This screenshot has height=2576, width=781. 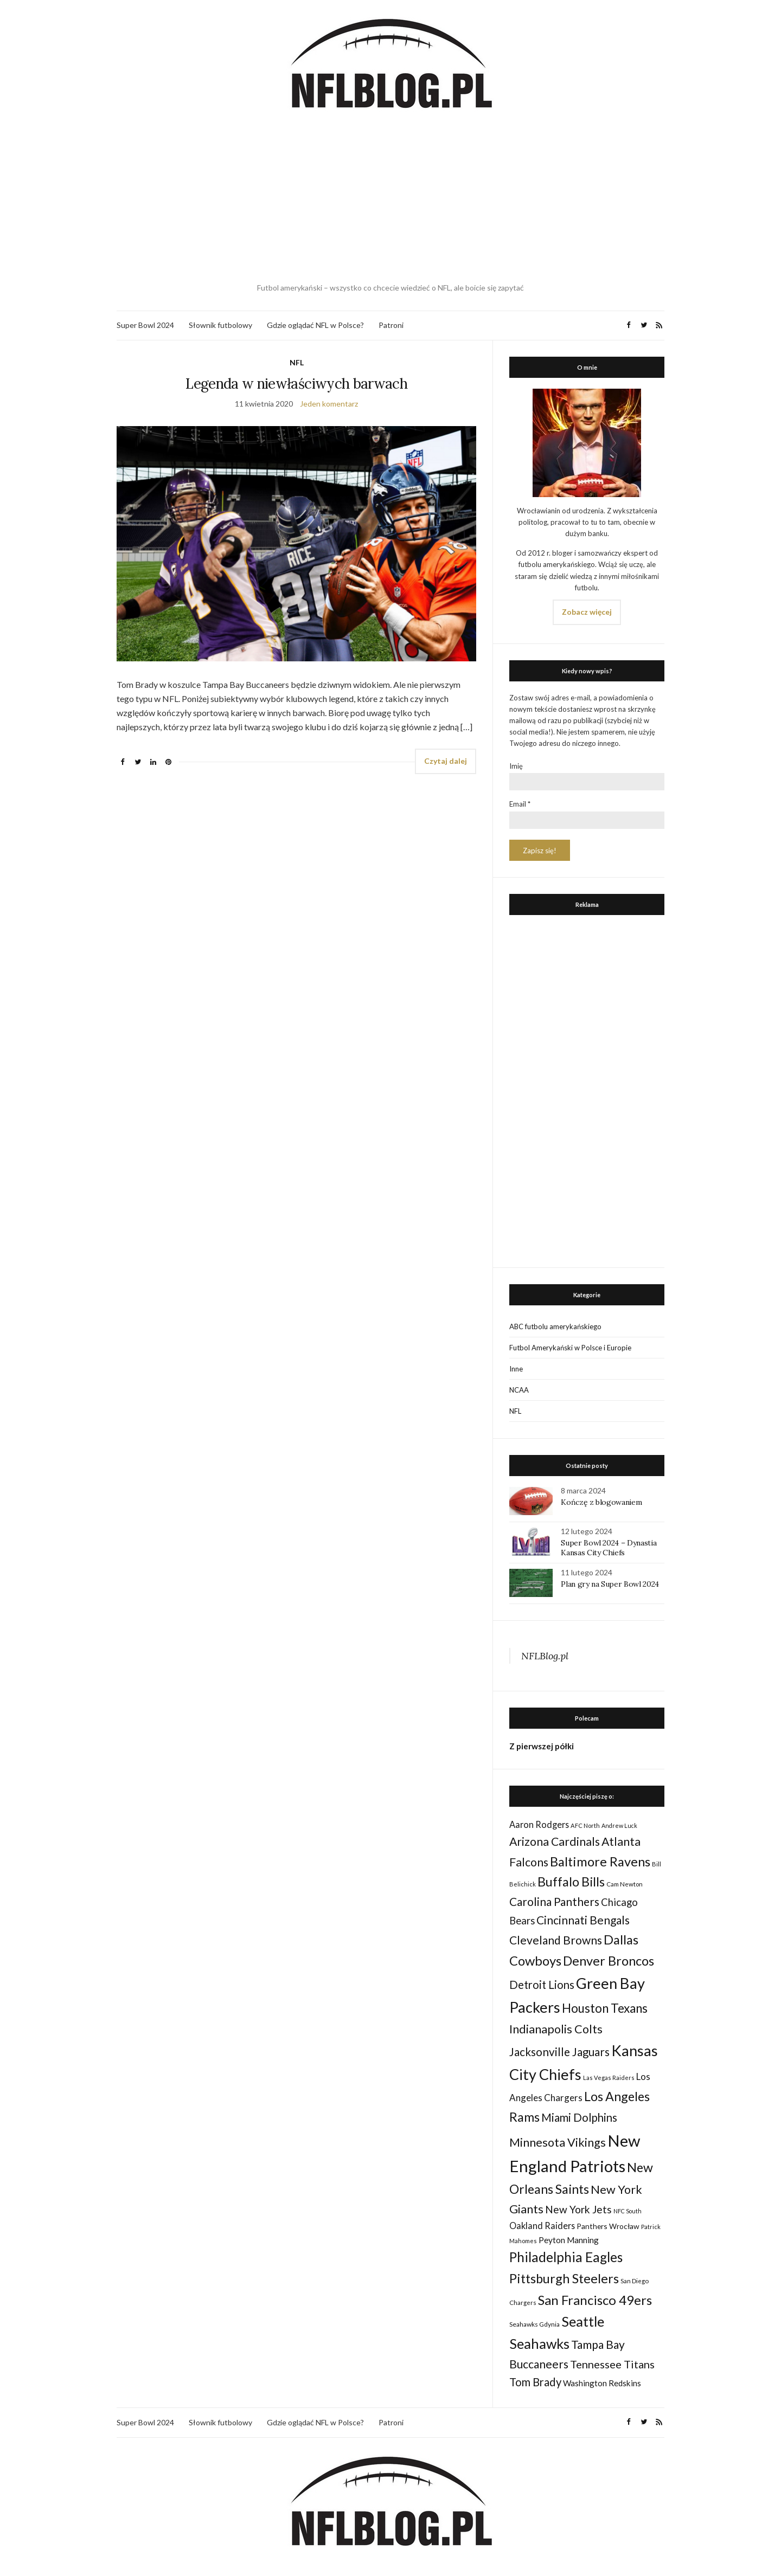 I want to click on NCAA, so click(x=519, y=1390).